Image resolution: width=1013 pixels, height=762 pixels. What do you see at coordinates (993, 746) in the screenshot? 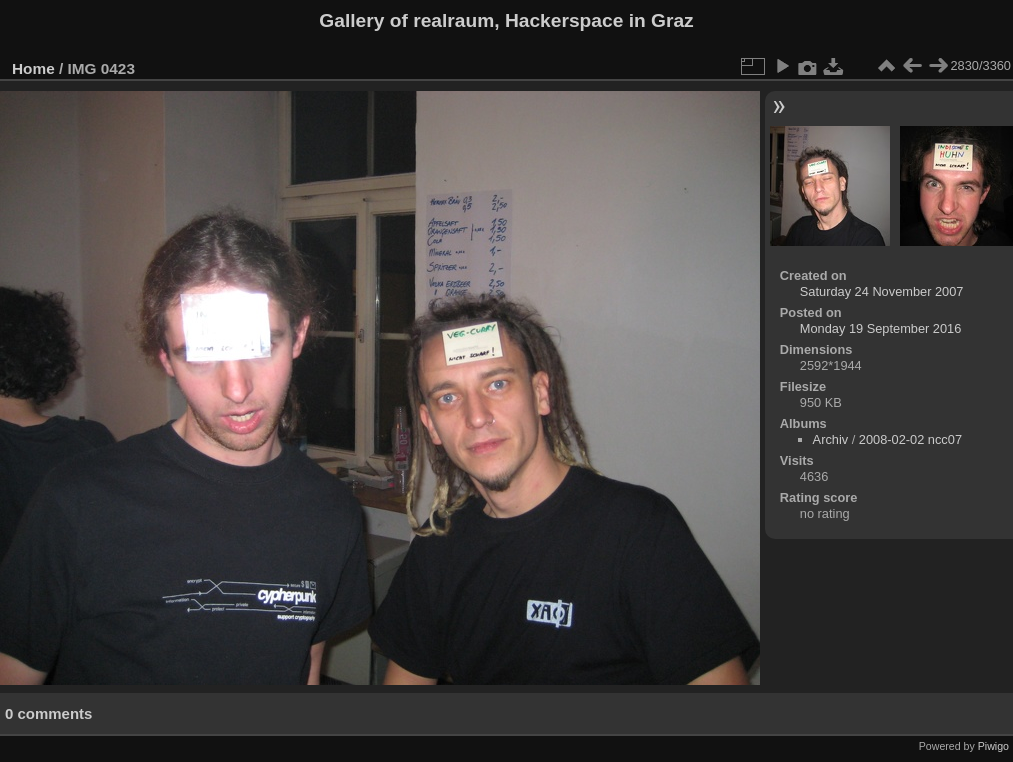
I see `Piwigo` at bounding box center [993, 746].